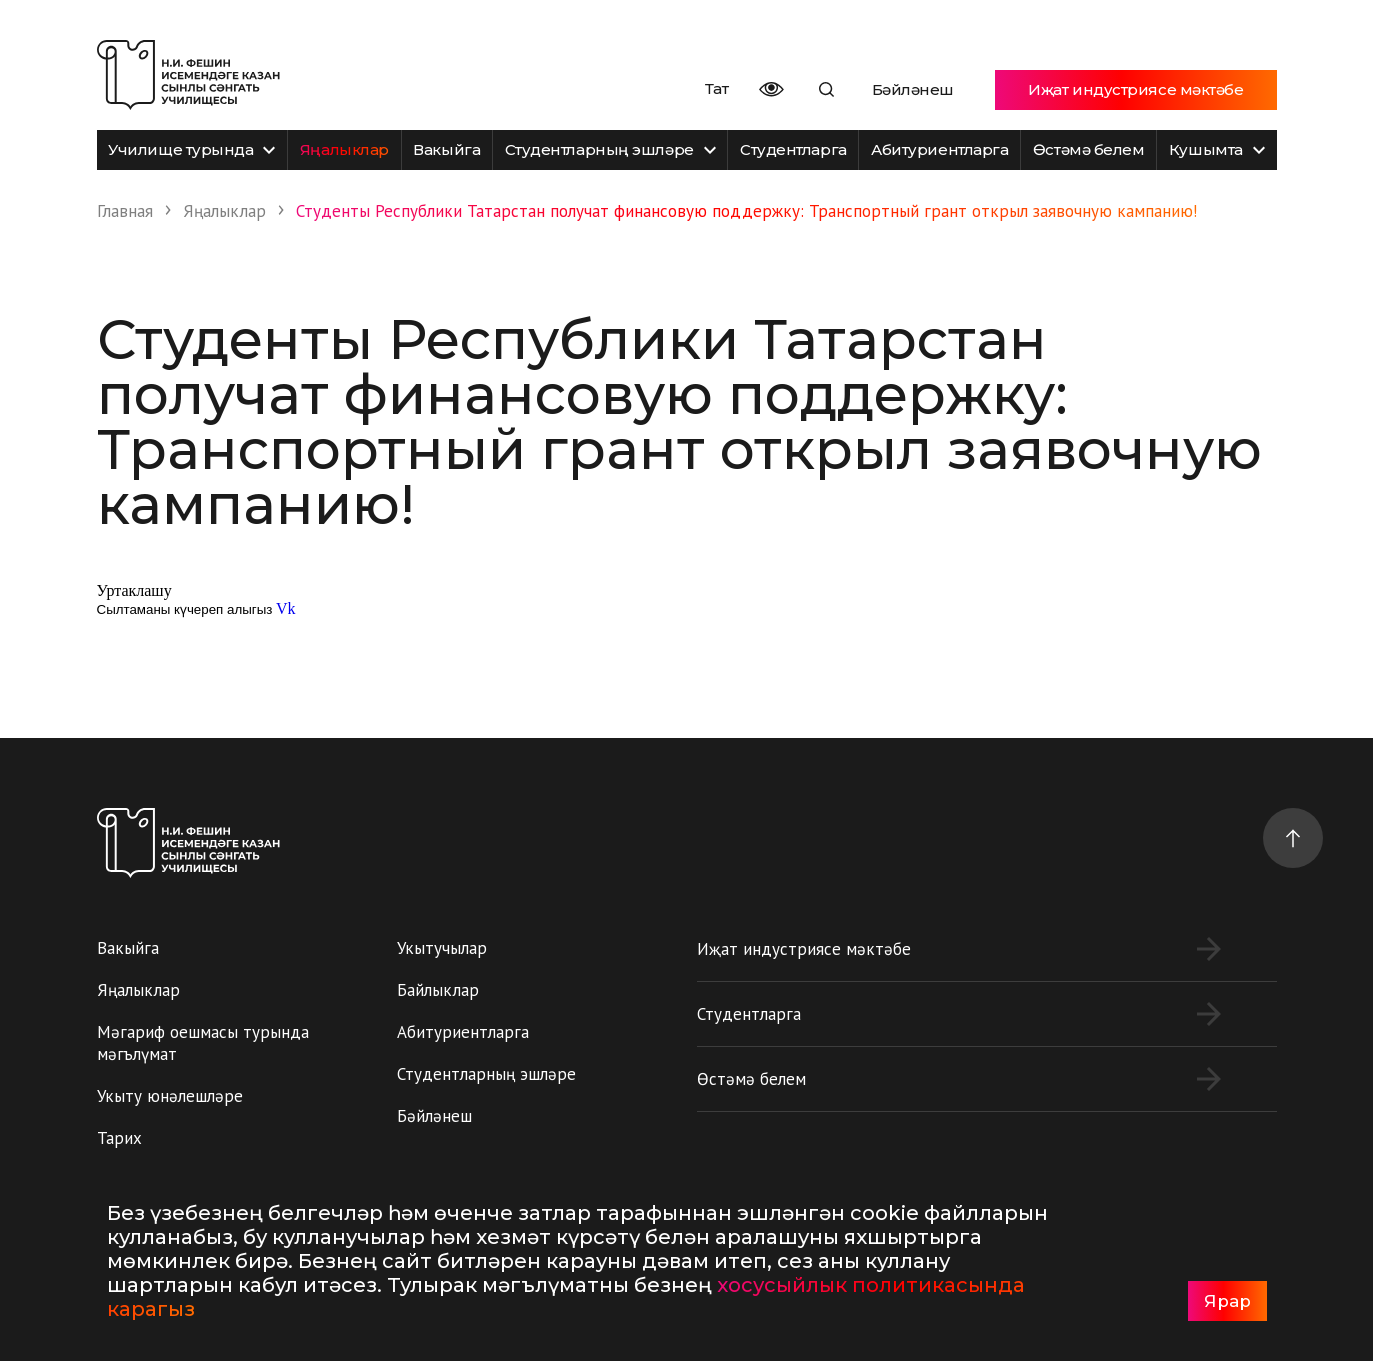  Describe the element at coordinates (913, 89) in the screenshot. I see `Бәйләнеш` at that location.